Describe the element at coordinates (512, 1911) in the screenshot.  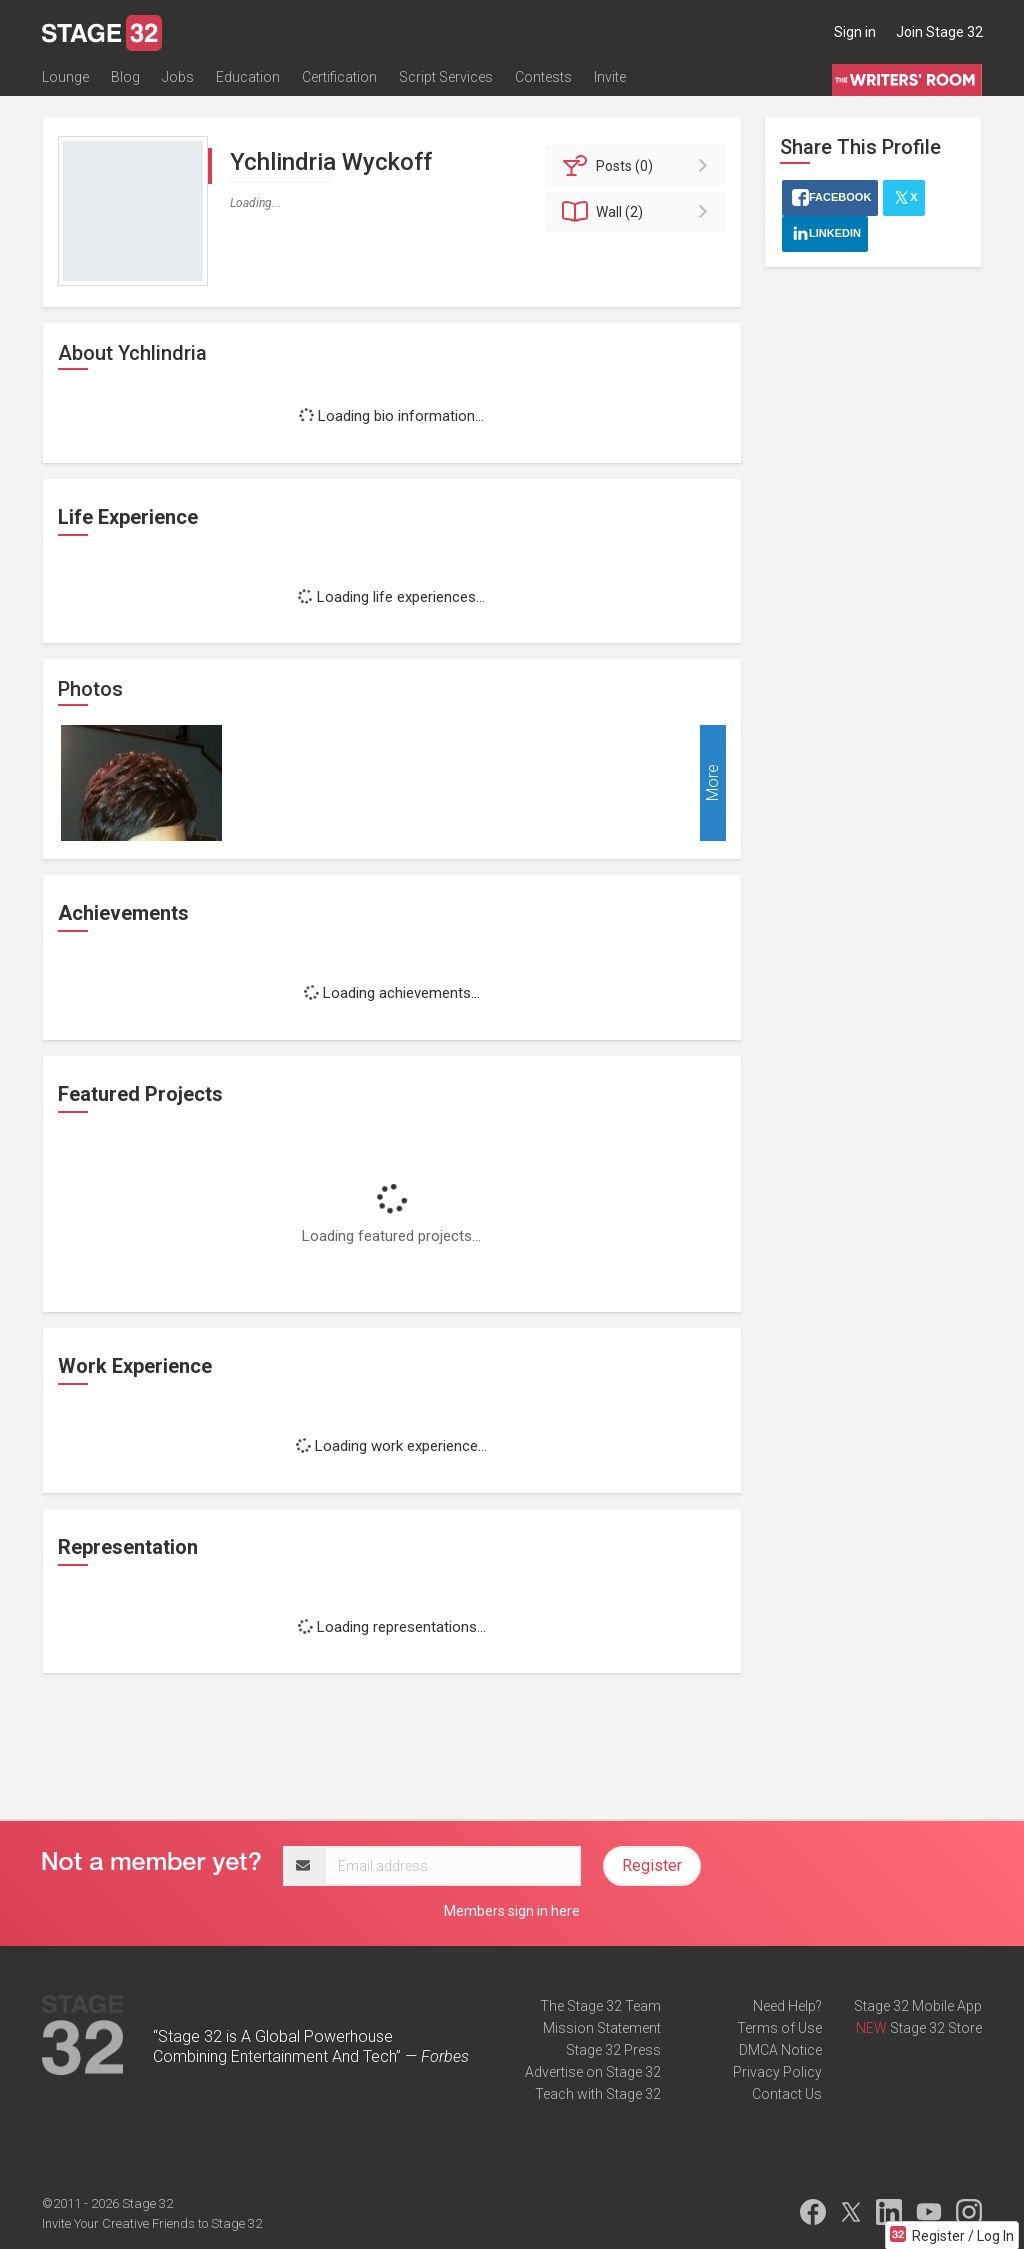
I see `Members sign in here` at that location.